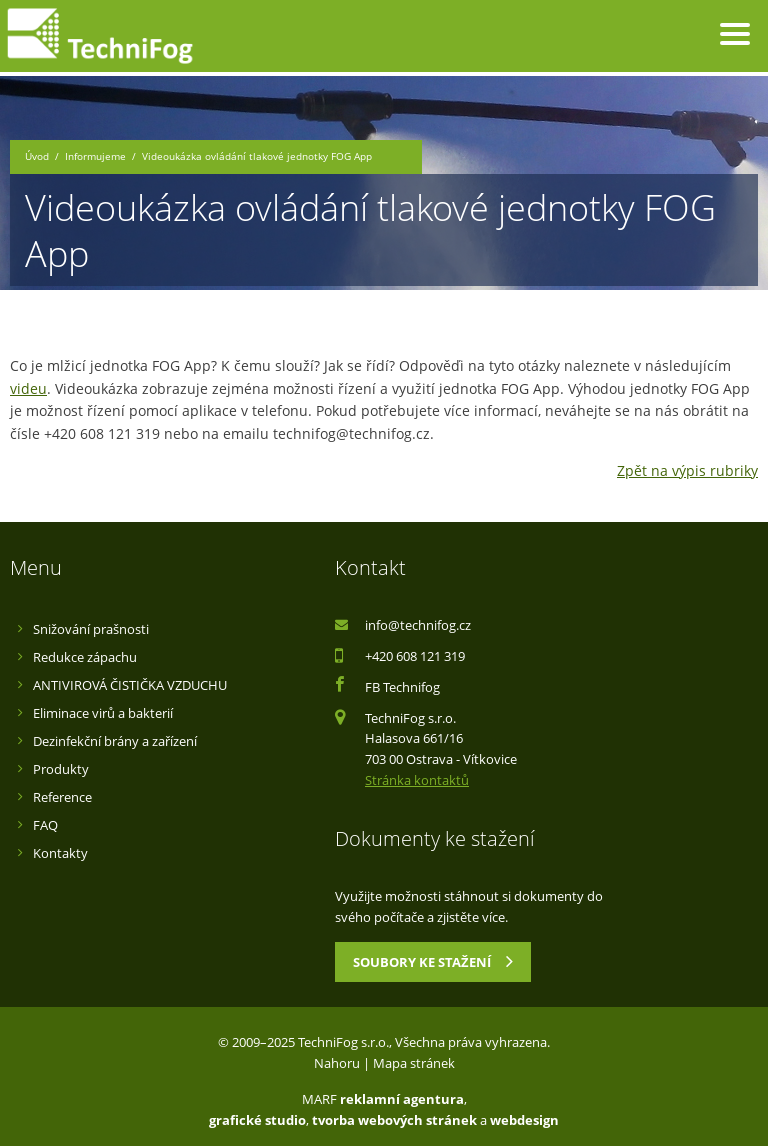 This screenshot has height=1146, width=768. Describe the element at coordinates (62, 797) in the screenshot. I see `Reference` at that location.